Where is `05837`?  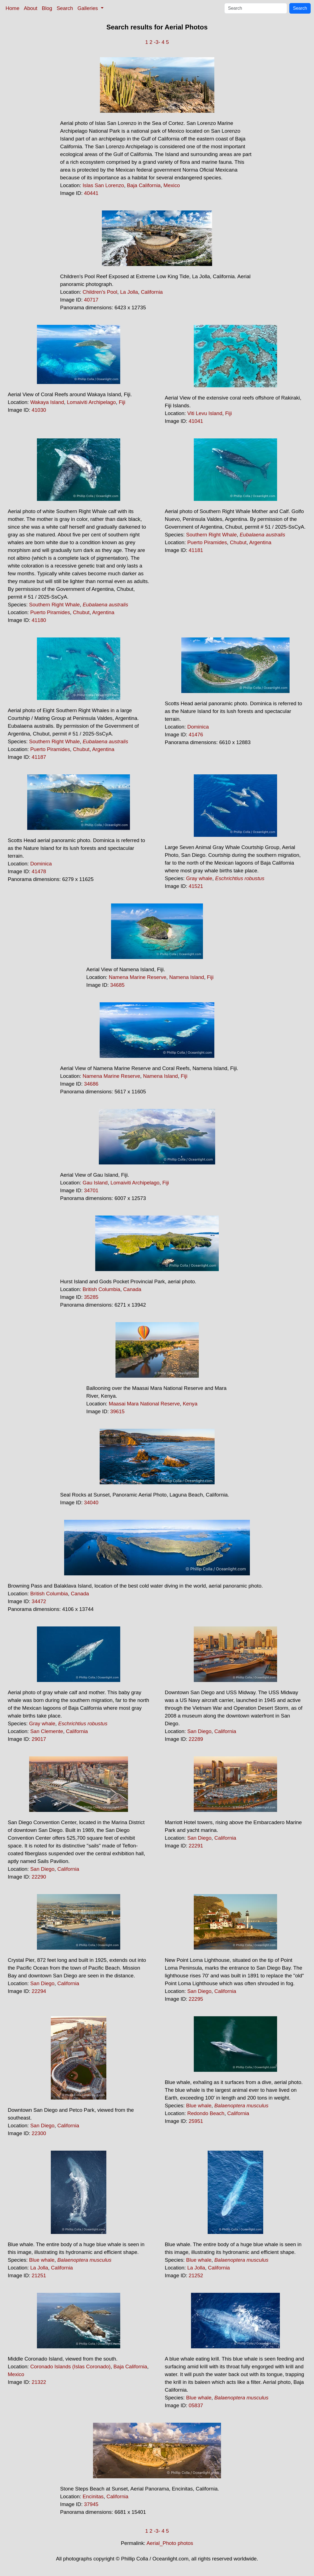 05837 is located at coordinates (196, 2405).